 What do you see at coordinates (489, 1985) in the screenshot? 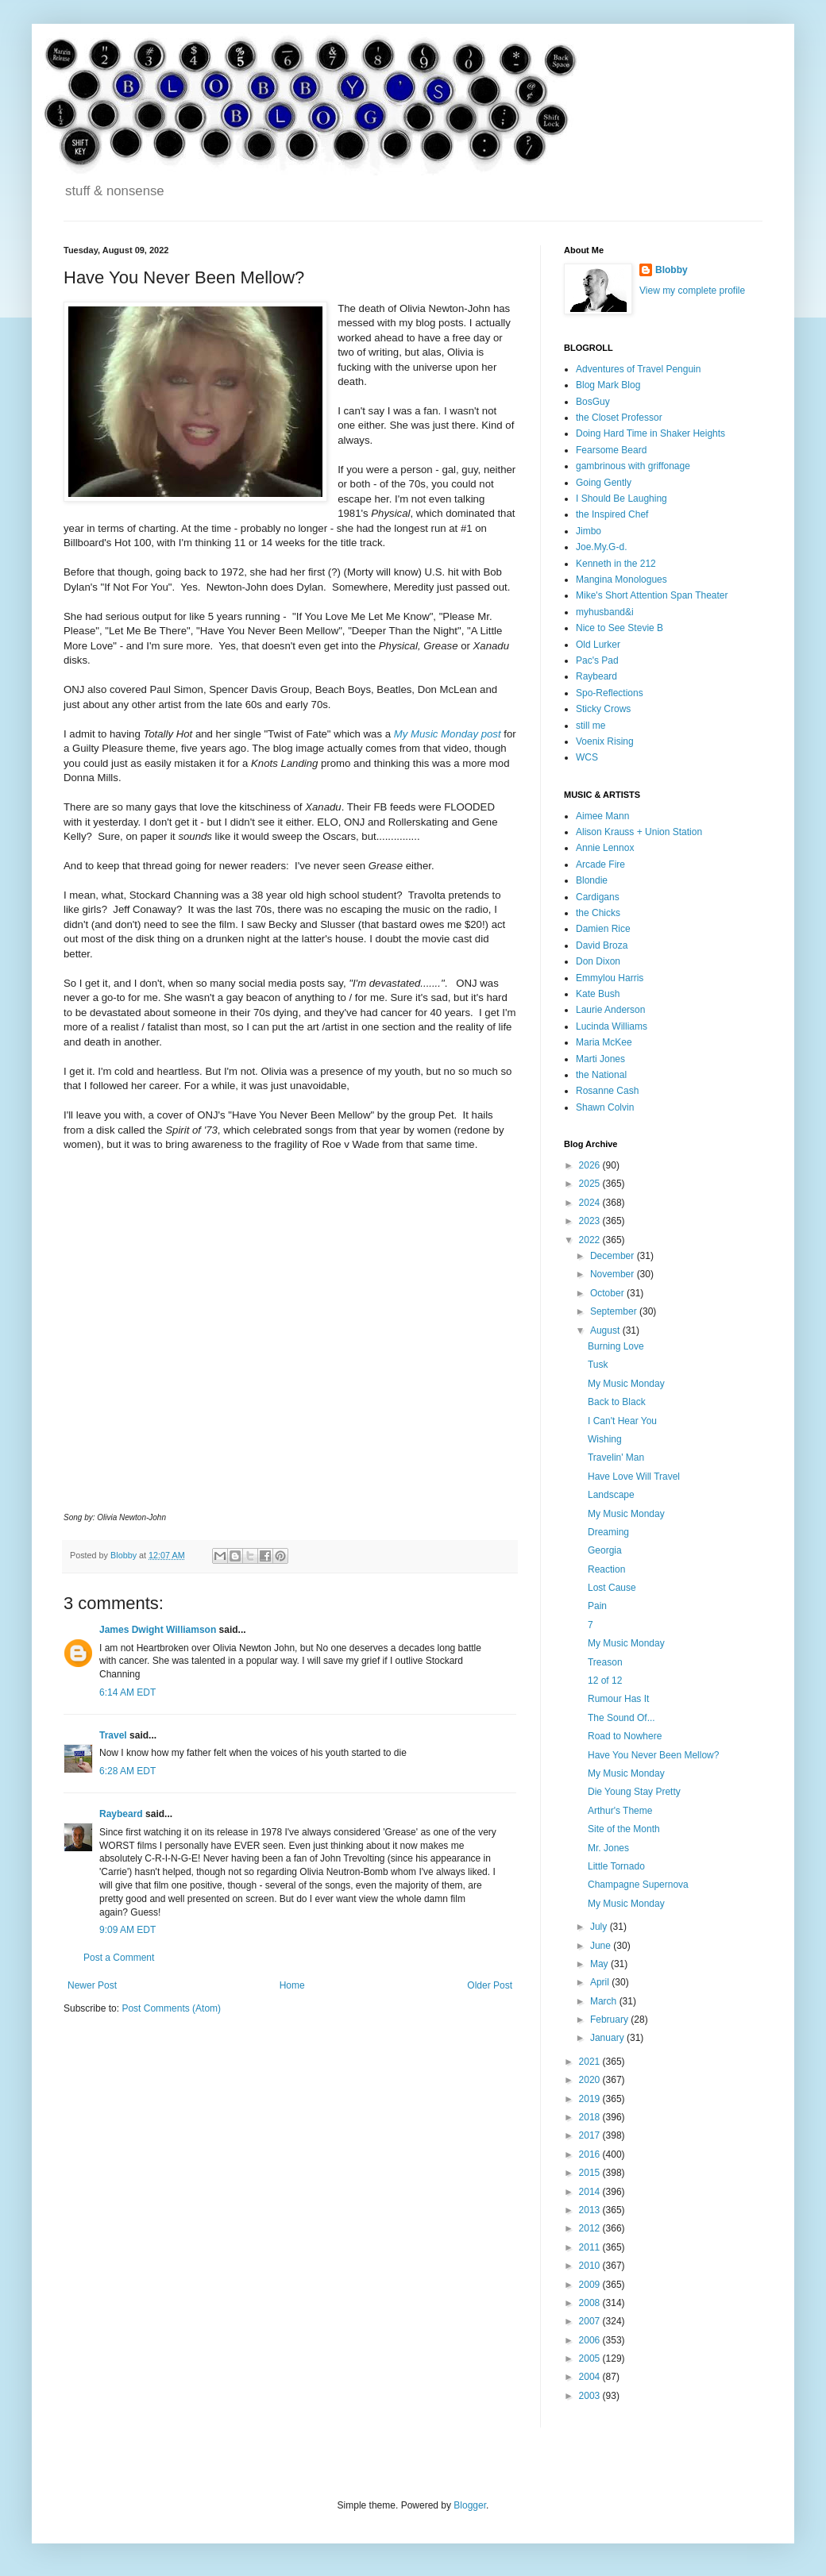
I see `Older Post` at bounding box center [489, 1985].